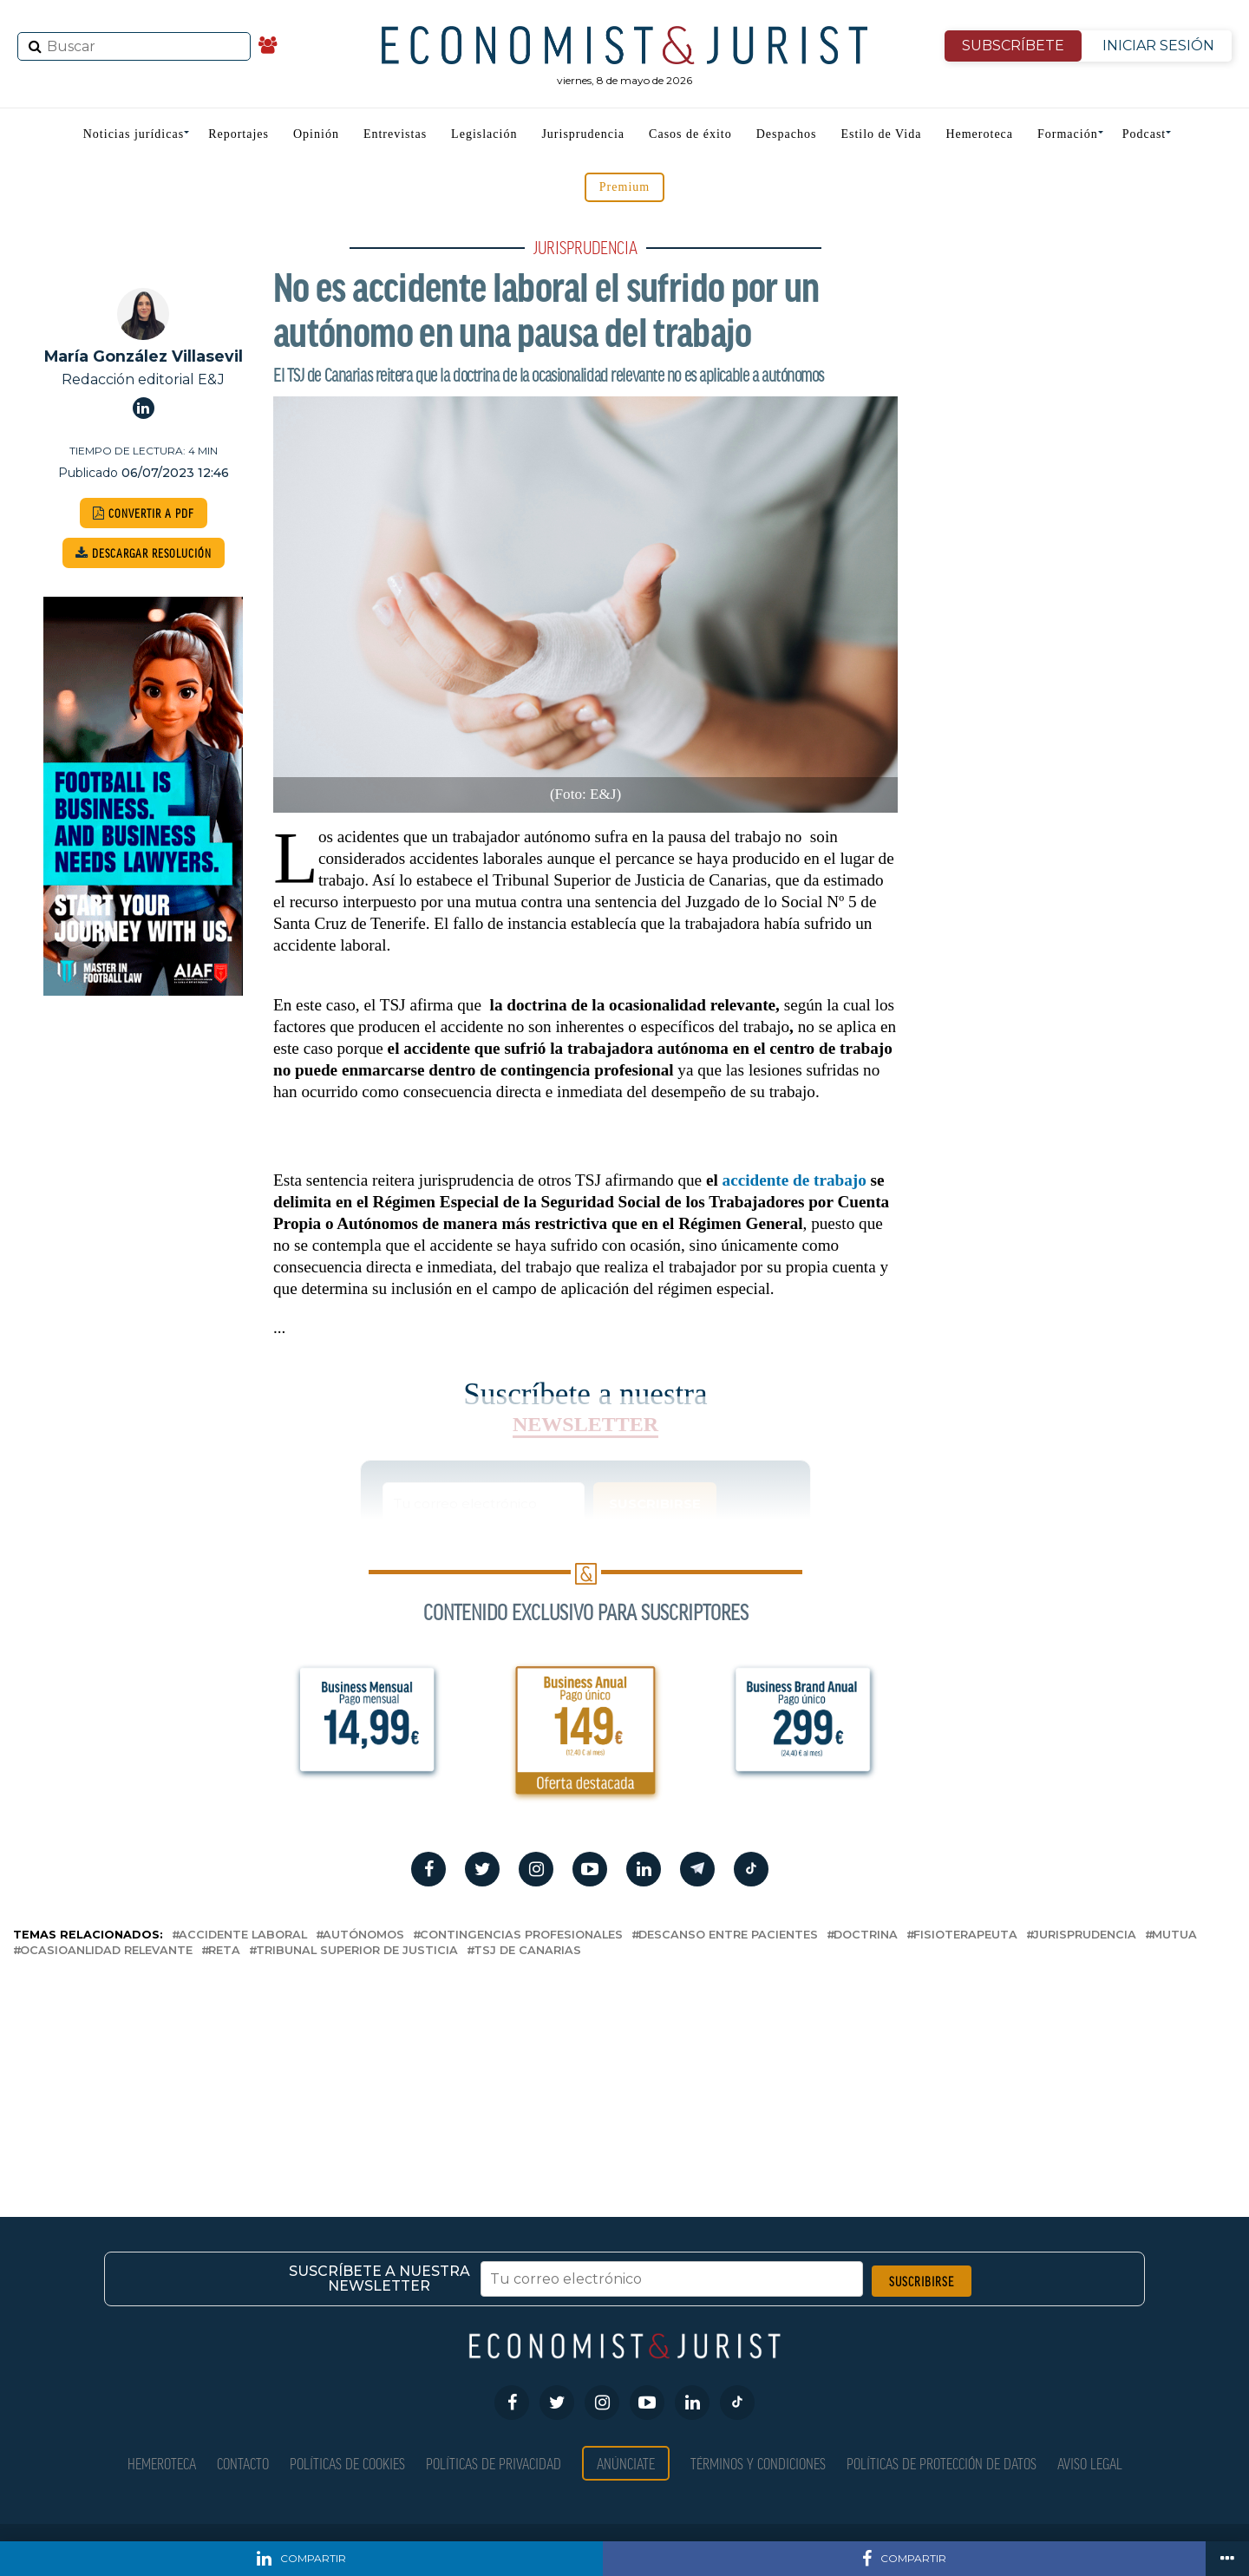 The height and width of the screenshot is (2576, 1249). I want to click on Políticas de privacidad, so click(493, 2463).